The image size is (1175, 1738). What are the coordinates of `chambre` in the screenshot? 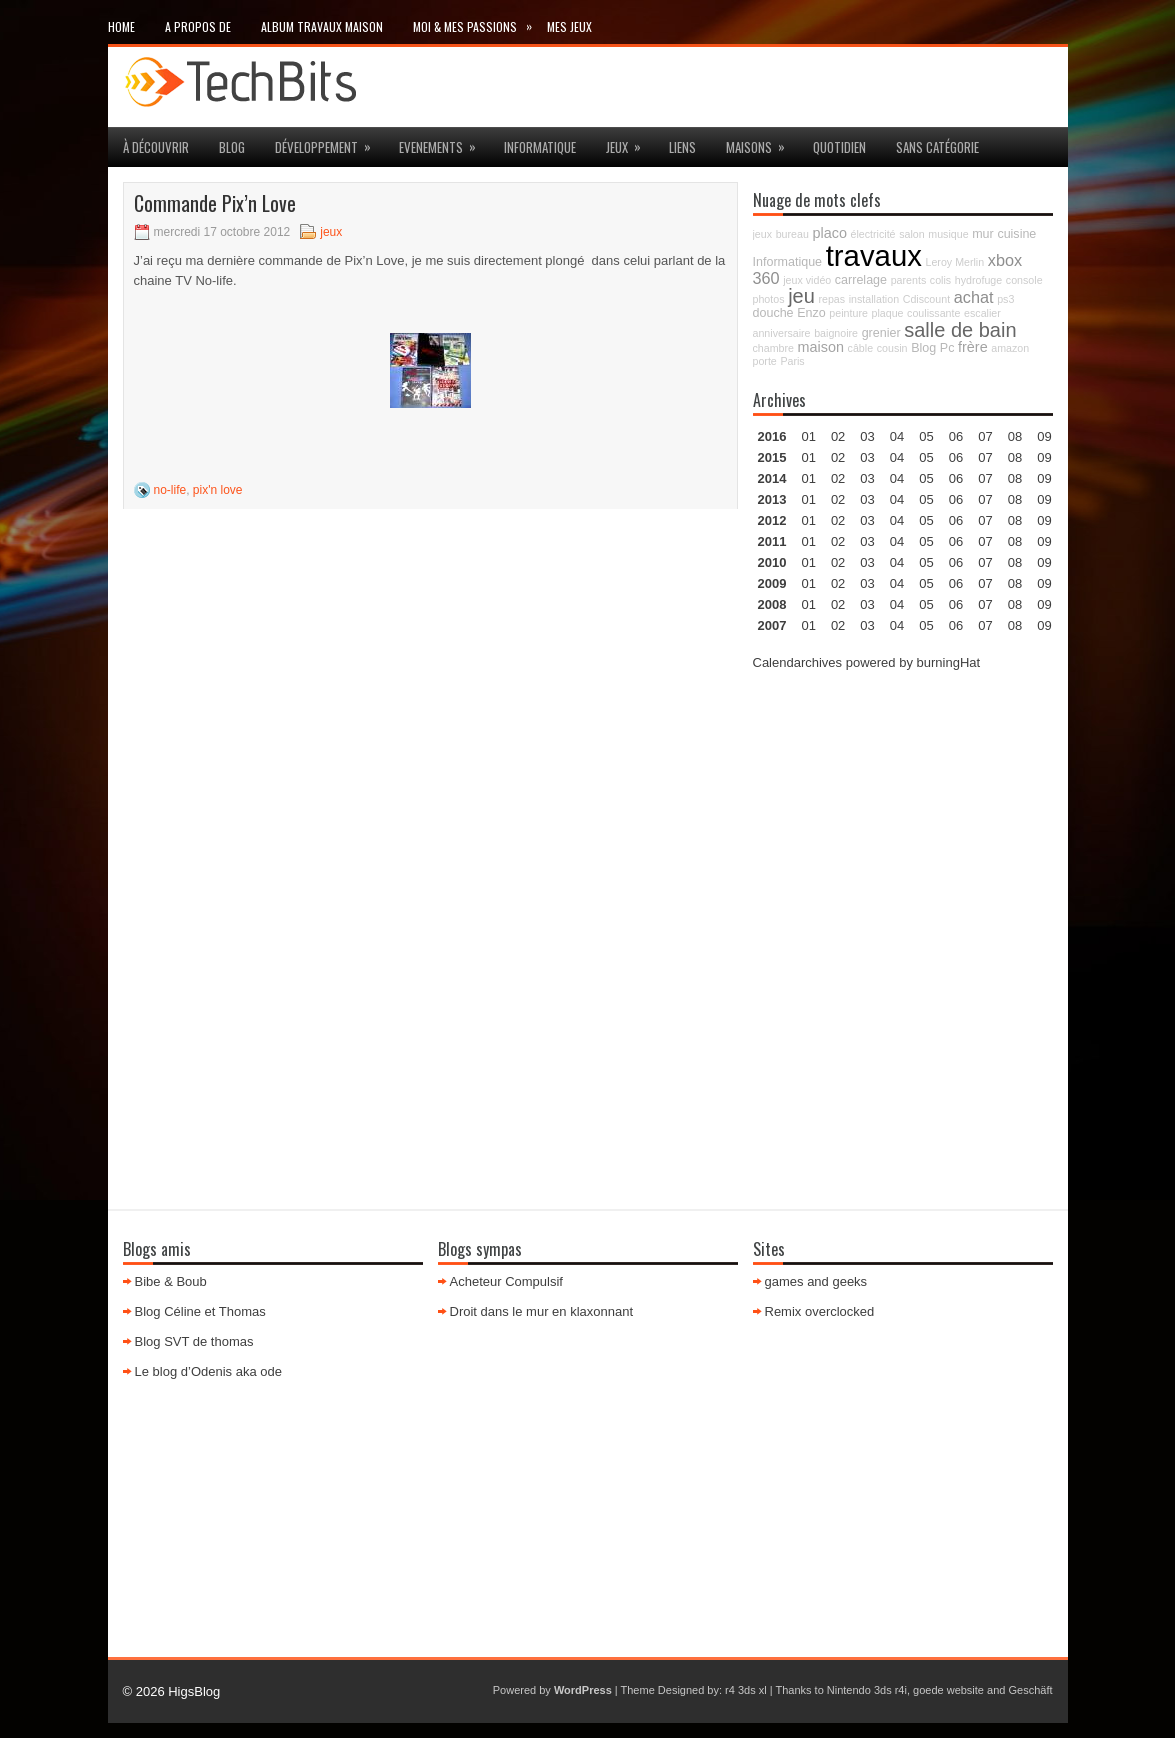 It's located at (773, 348).